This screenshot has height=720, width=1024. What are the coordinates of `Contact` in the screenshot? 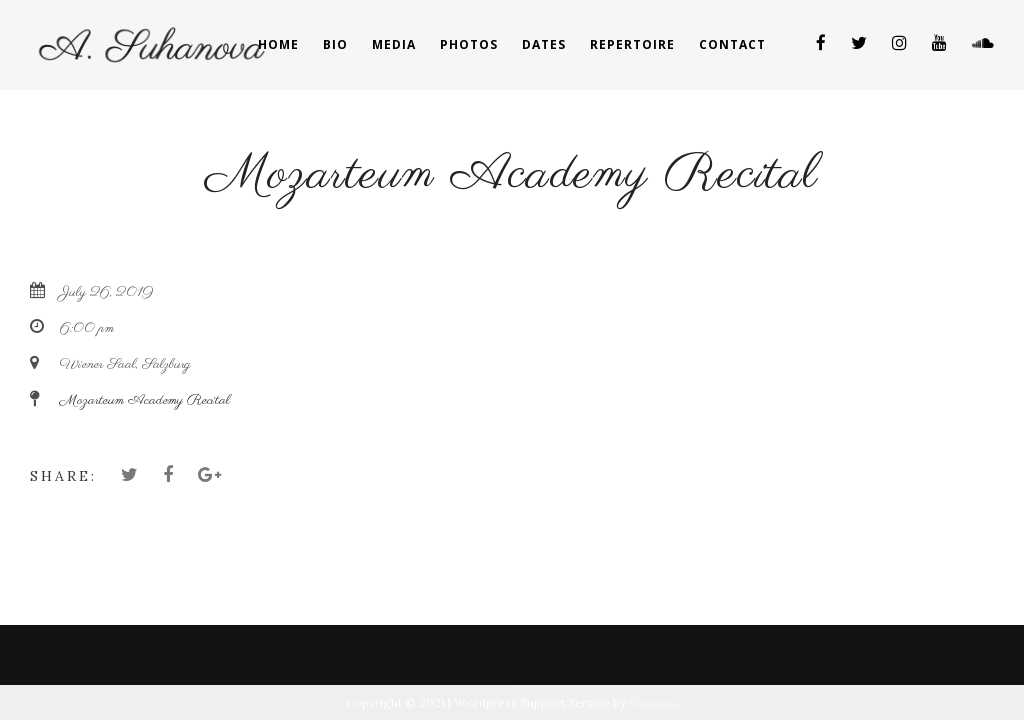 It's located at (732, 44).